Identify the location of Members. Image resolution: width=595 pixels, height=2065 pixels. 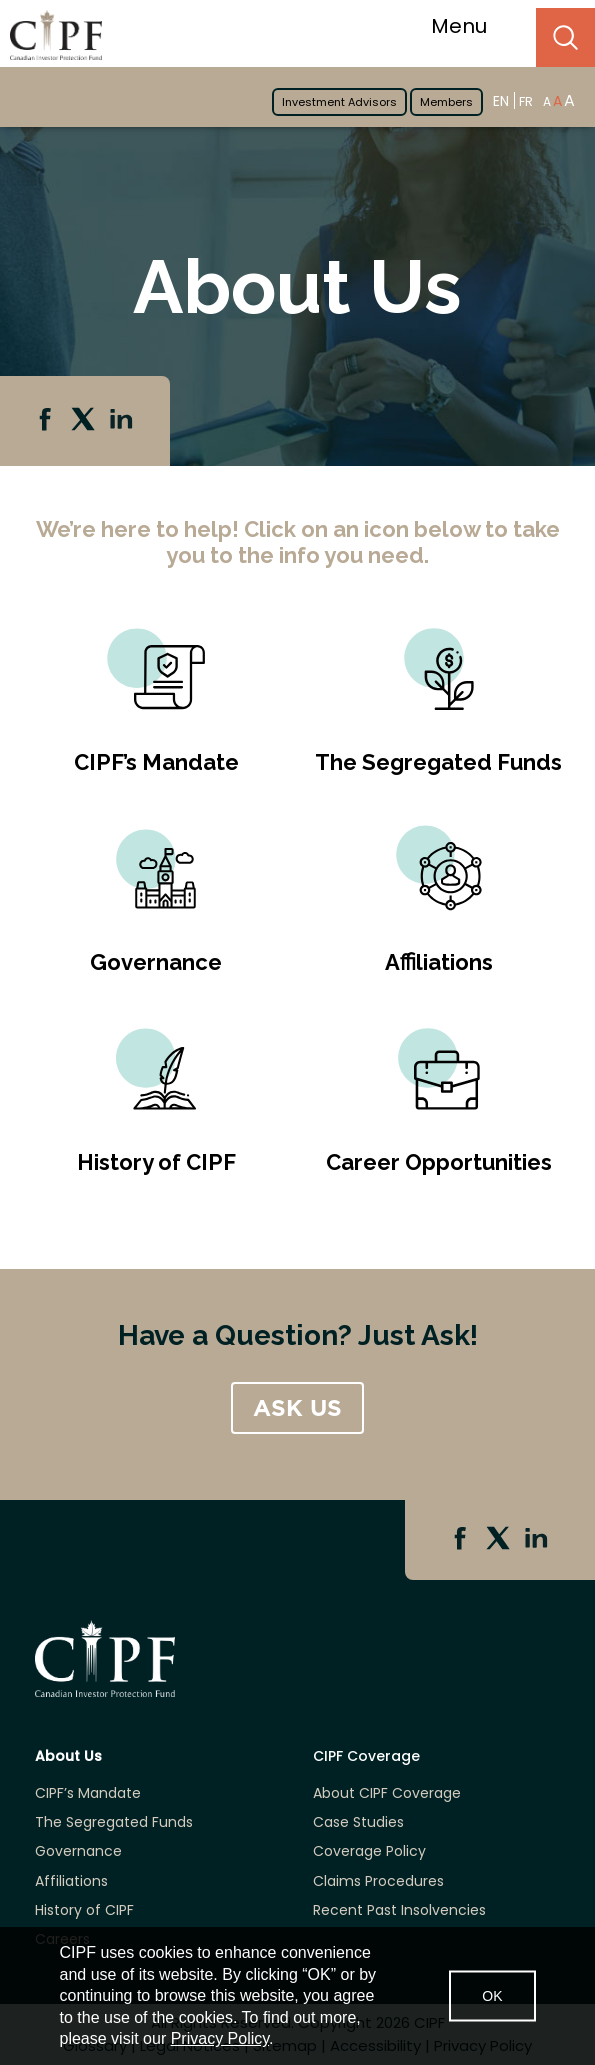
(446, 102).